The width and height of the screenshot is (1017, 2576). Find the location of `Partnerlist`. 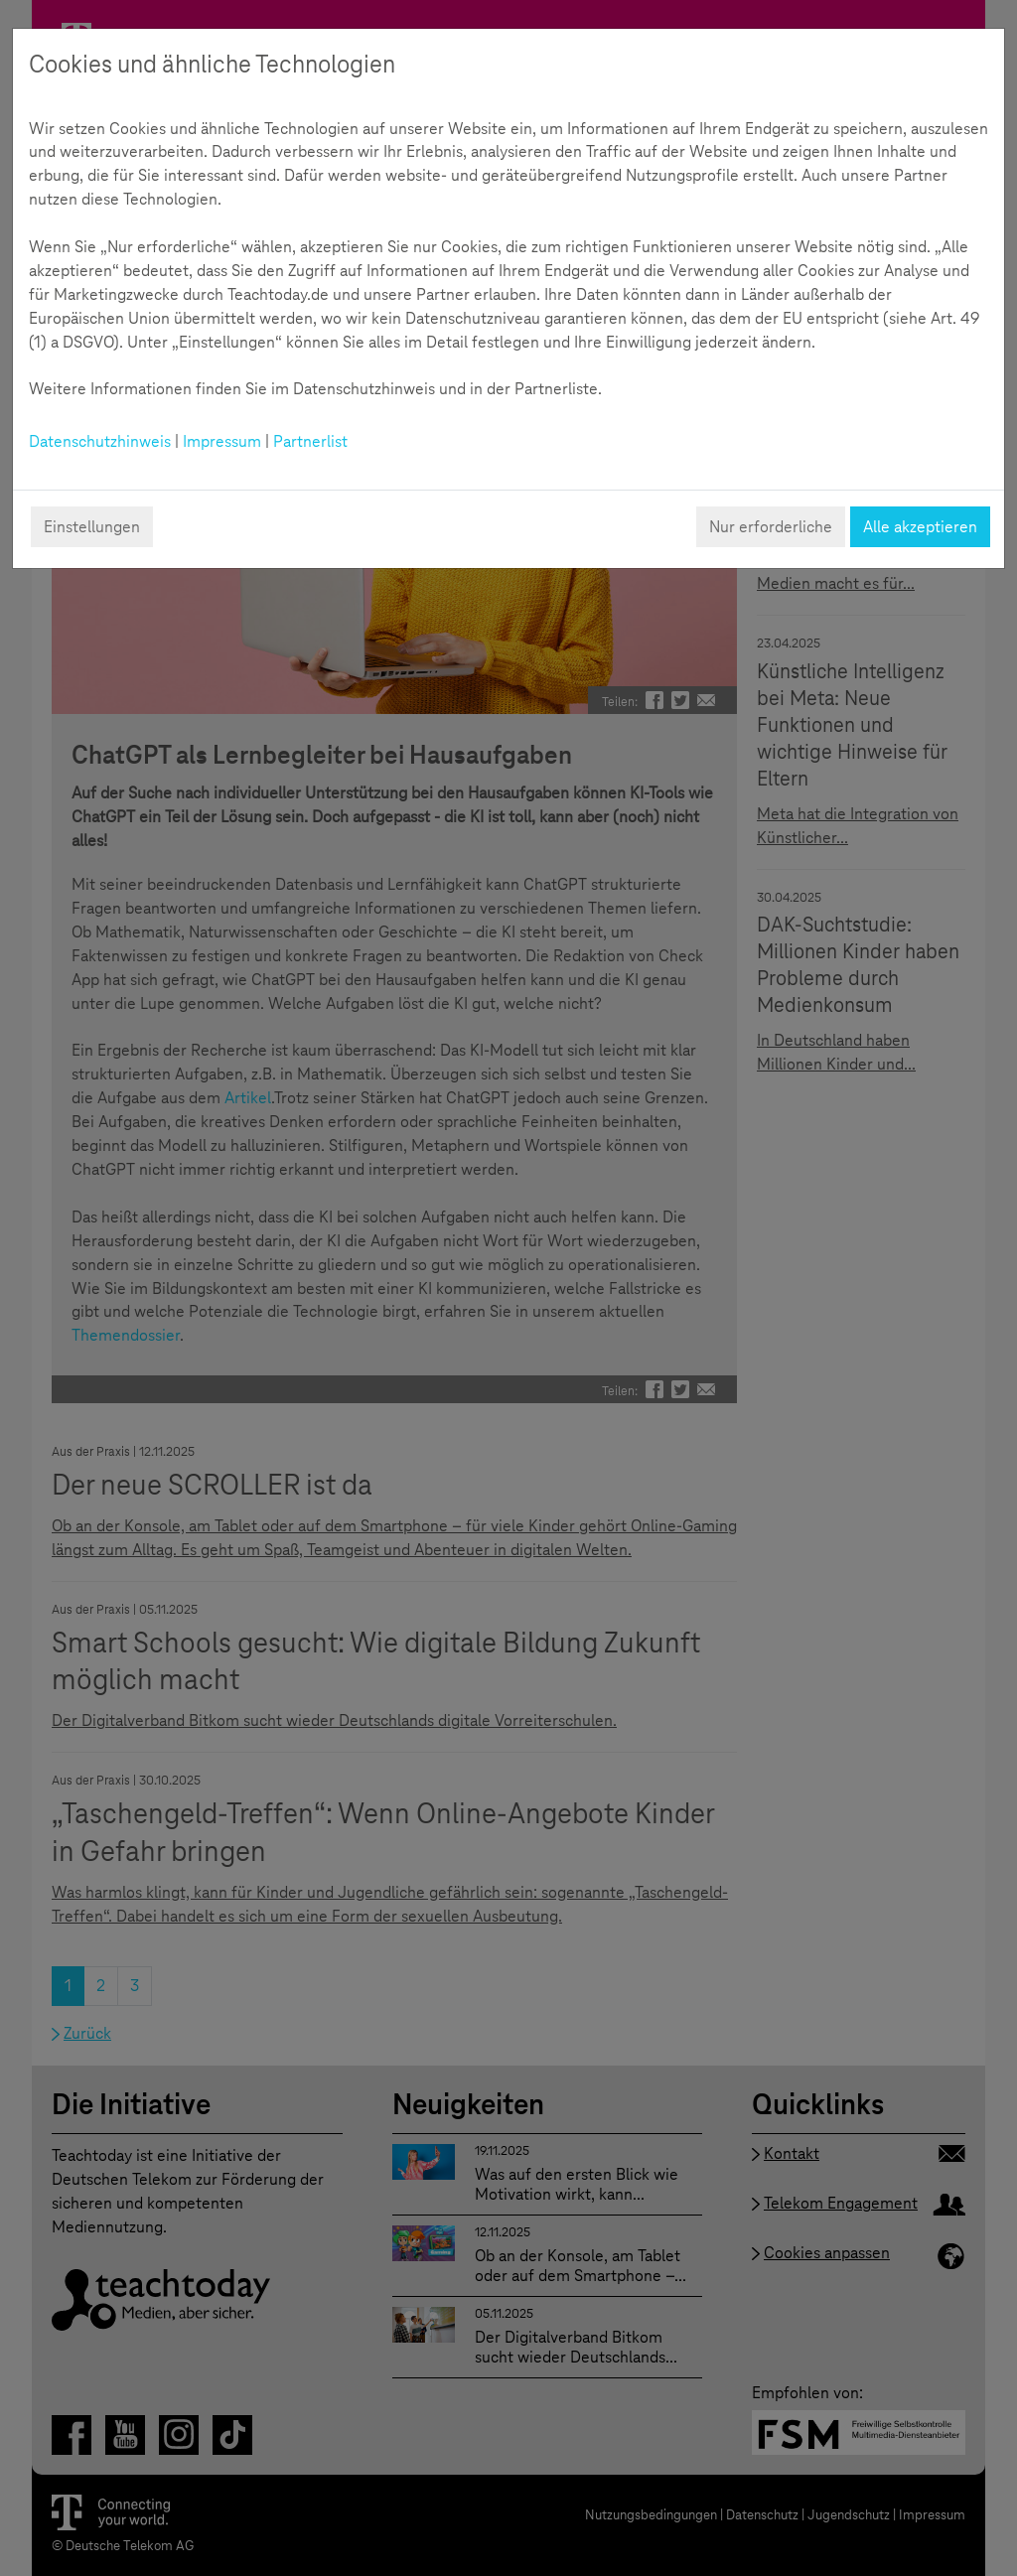

Partnerlist is located at coordinates (310, 441).